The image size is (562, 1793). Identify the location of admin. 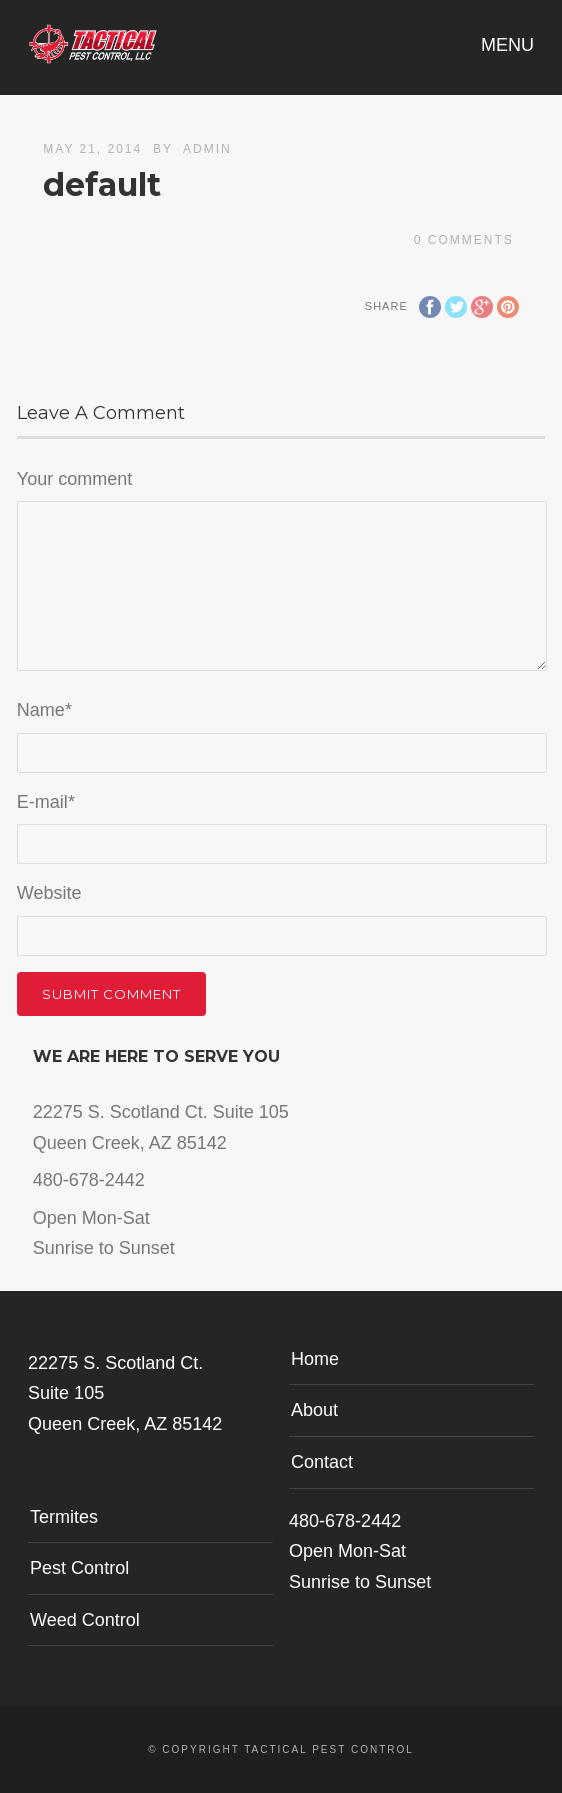
(207, 149).